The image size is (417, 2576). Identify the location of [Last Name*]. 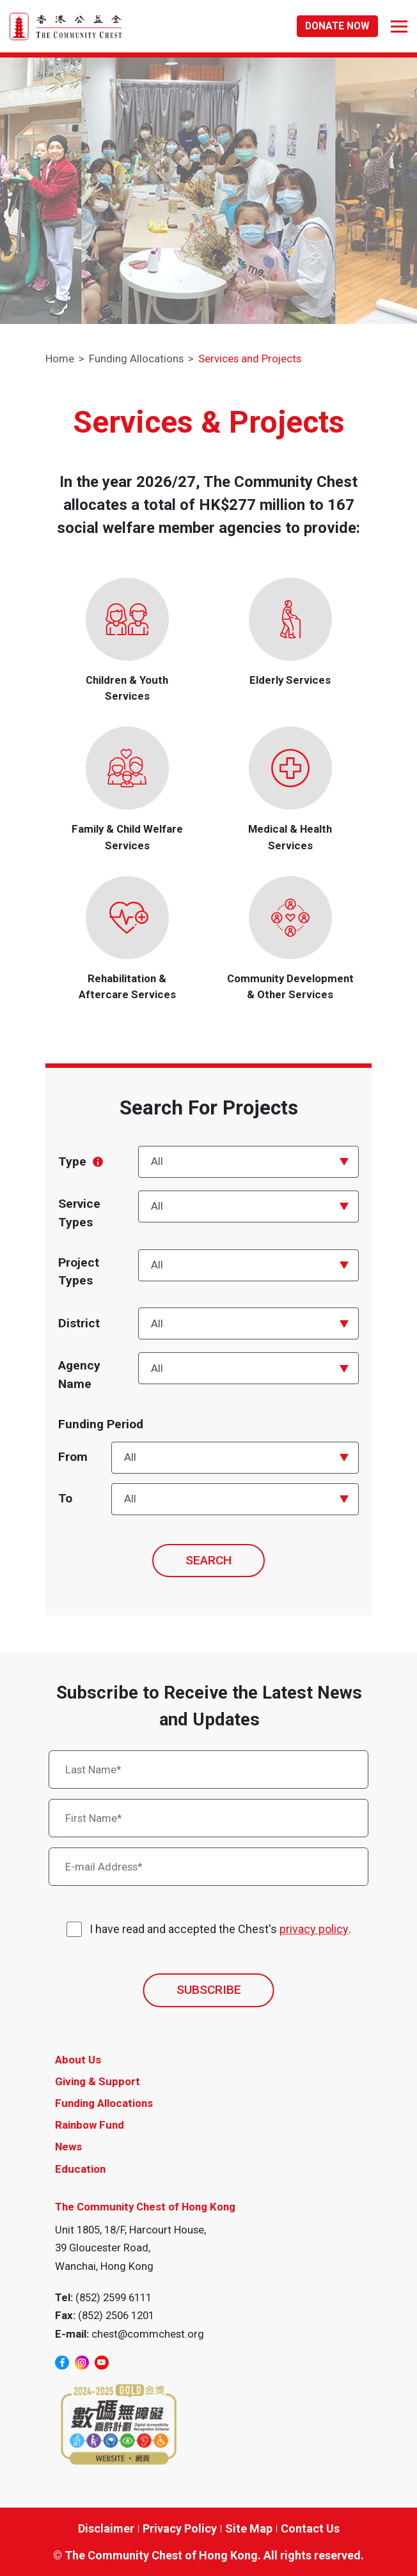
(209, 1769).